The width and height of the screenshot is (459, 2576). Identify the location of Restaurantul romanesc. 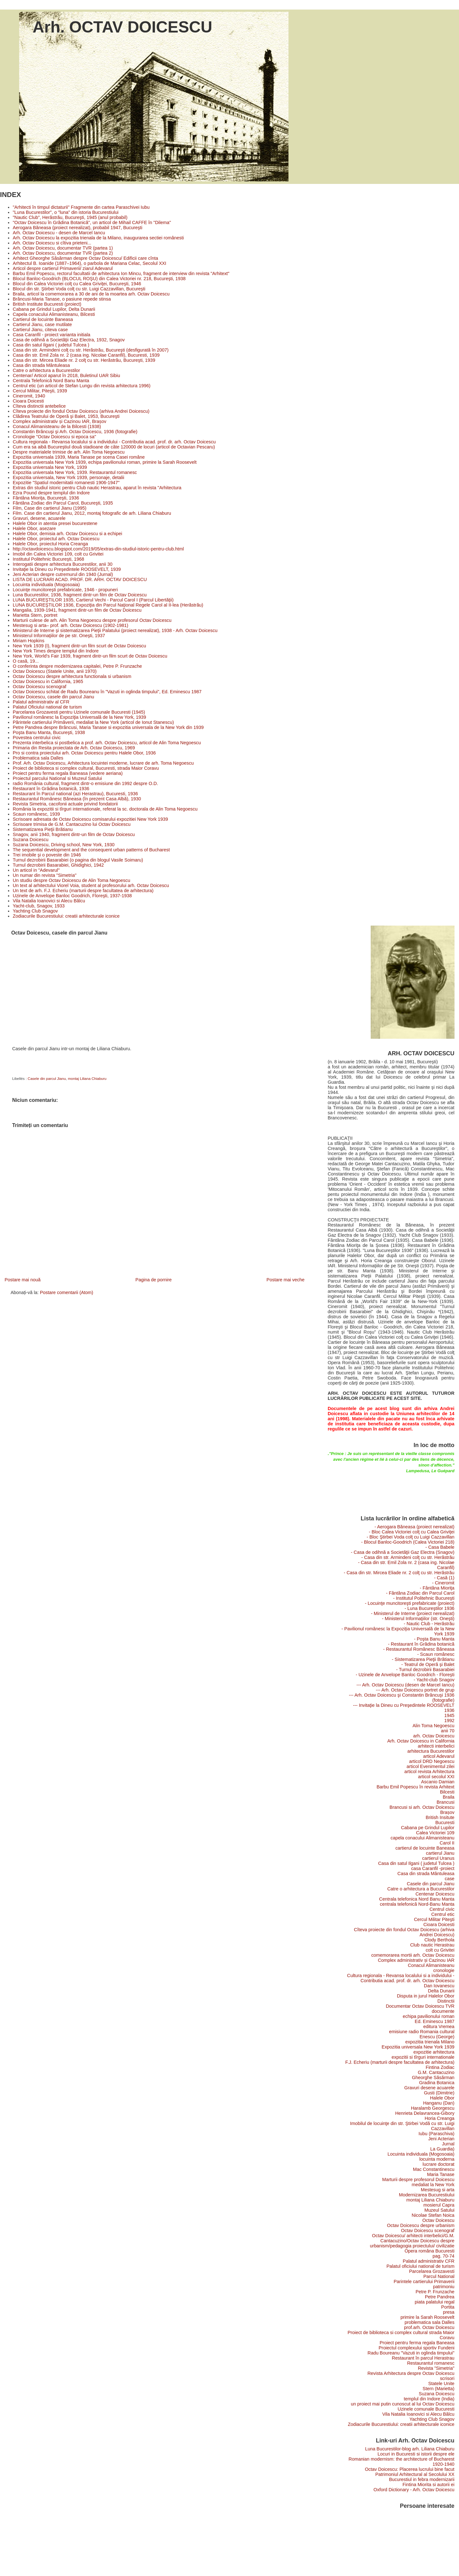
(430, 2363).